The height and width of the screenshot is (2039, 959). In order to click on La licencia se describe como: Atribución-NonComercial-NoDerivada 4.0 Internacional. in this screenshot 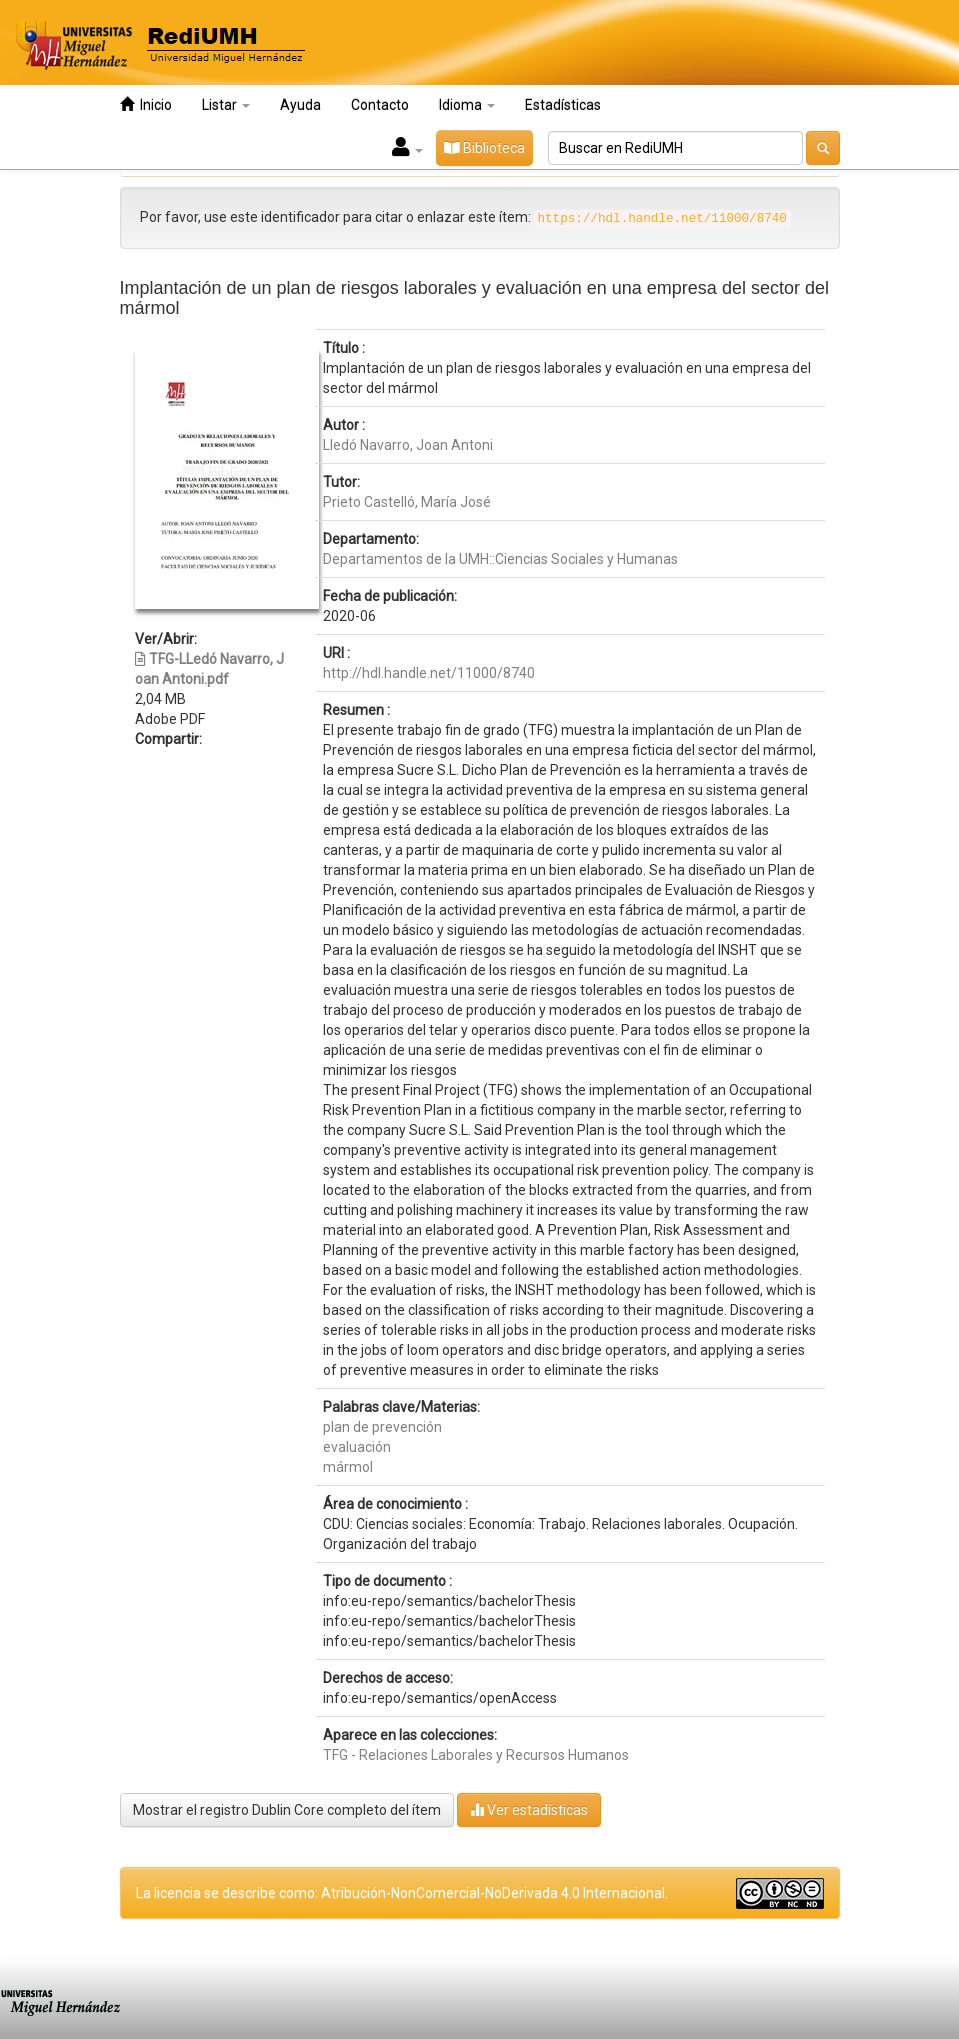, I will do `click(402, 1893)`.